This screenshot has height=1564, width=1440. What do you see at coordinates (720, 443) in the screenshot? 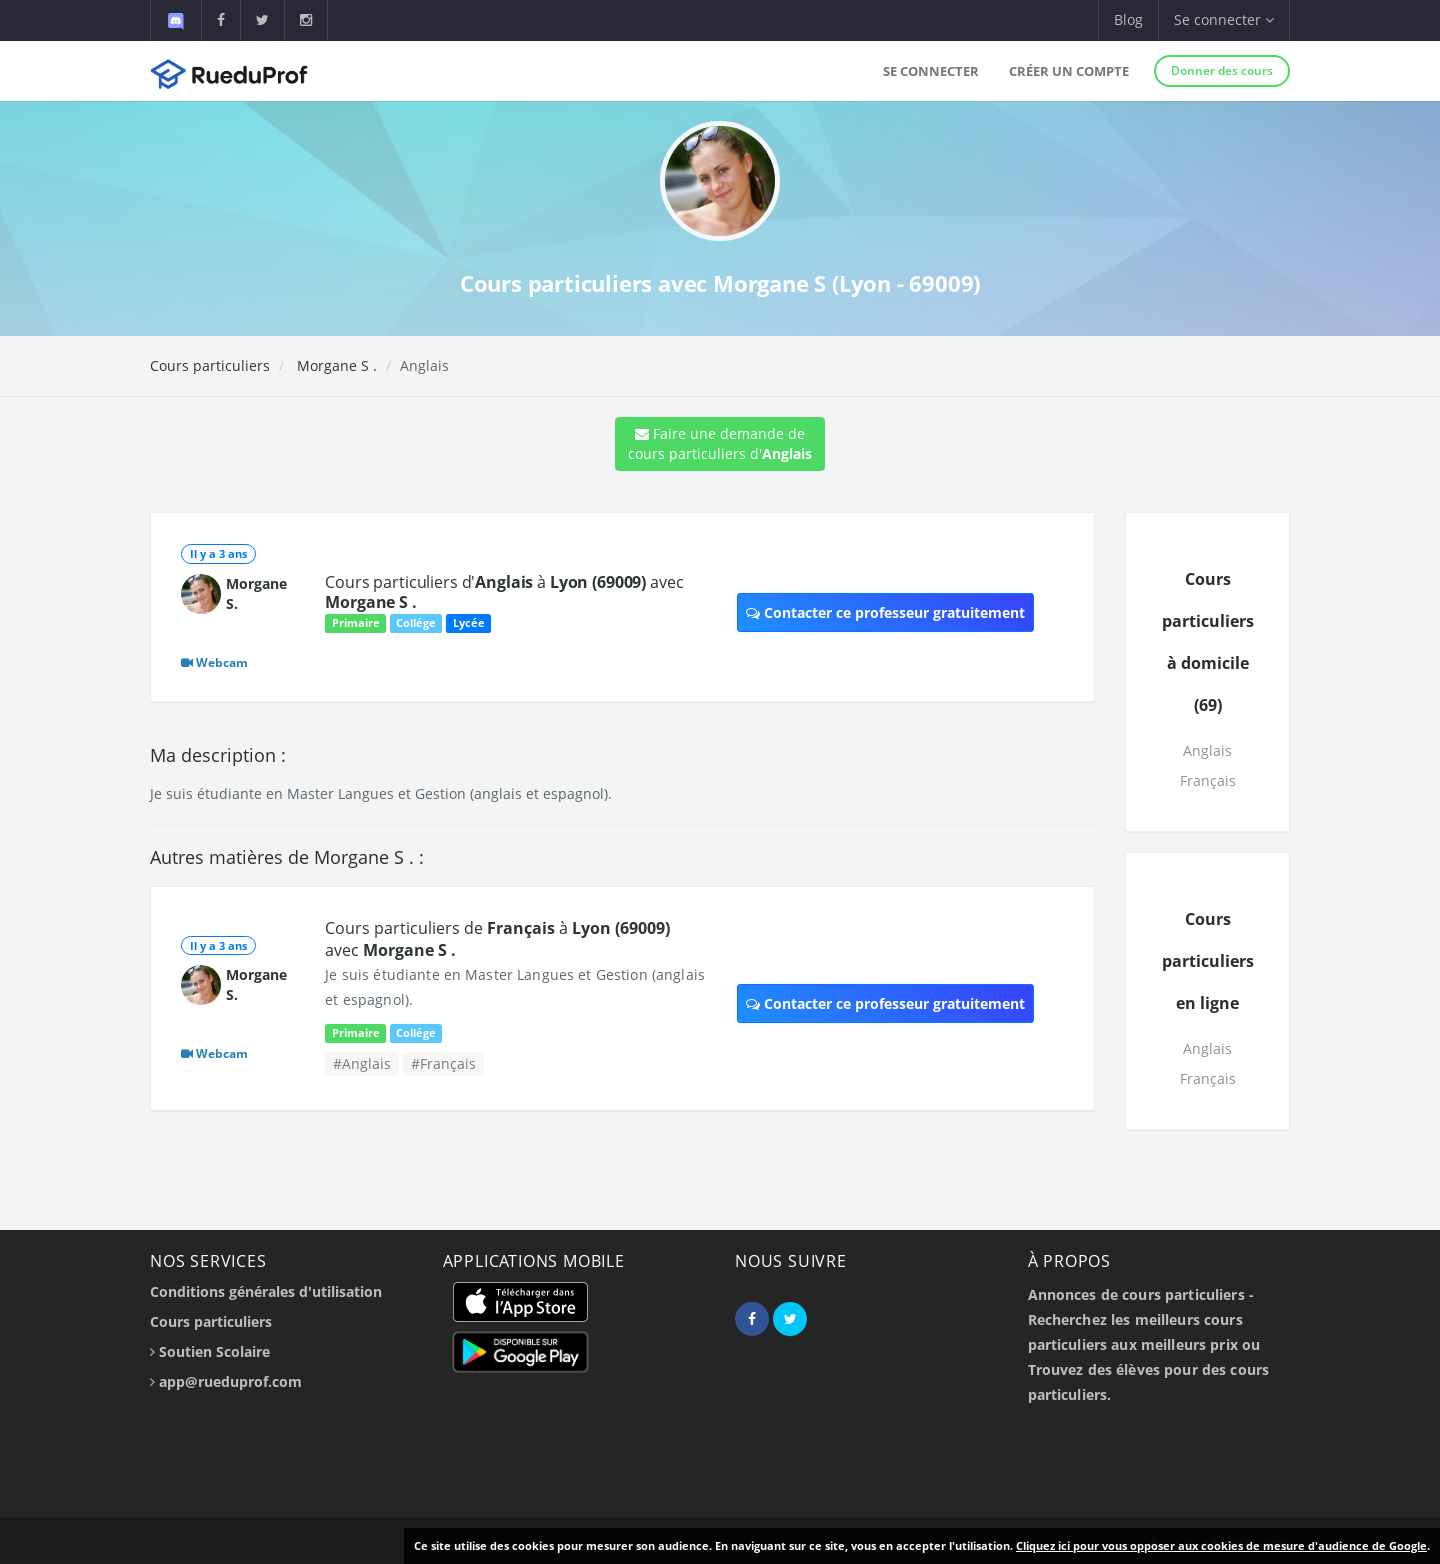
I see `Faire une demande de cours particuliers d'` at bounding box center [720, 443].